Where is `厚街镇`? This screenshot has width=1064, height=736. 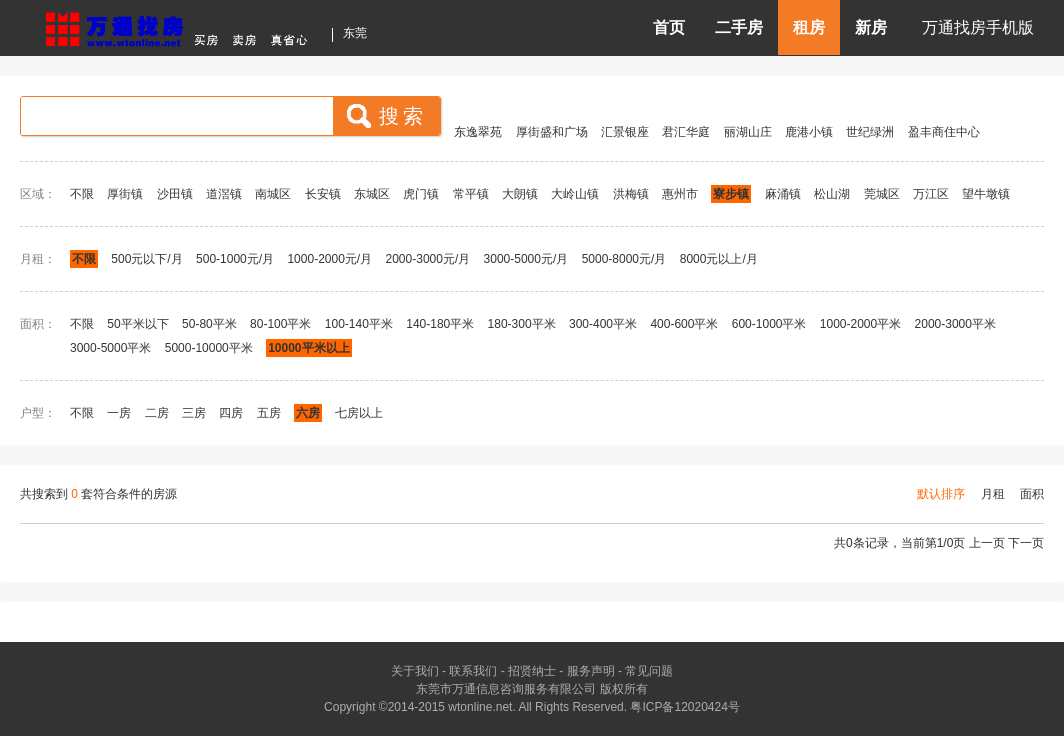
厚街镇 is located at coordinates (125, 194).